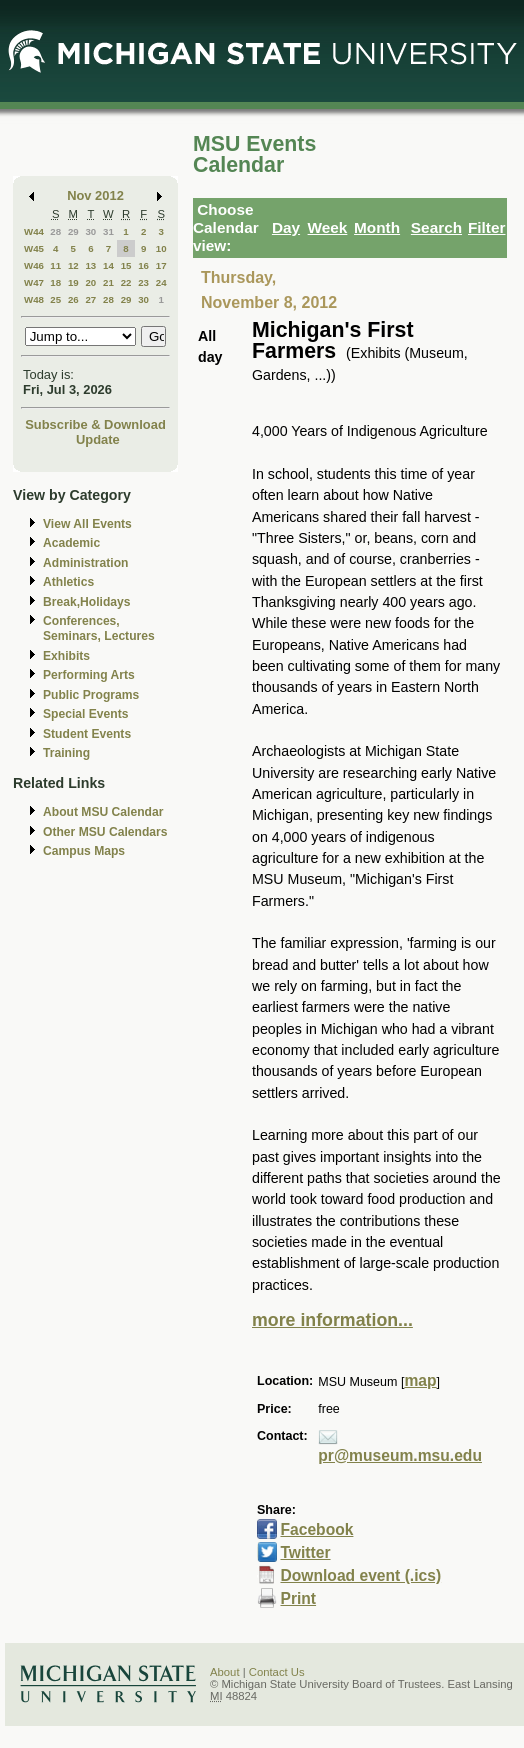 The height and width of the screenshot is (1748, 524). Describe the element at coordinates (105, 832) in the screenshot. I see `Other MSU Calendars` at that location.